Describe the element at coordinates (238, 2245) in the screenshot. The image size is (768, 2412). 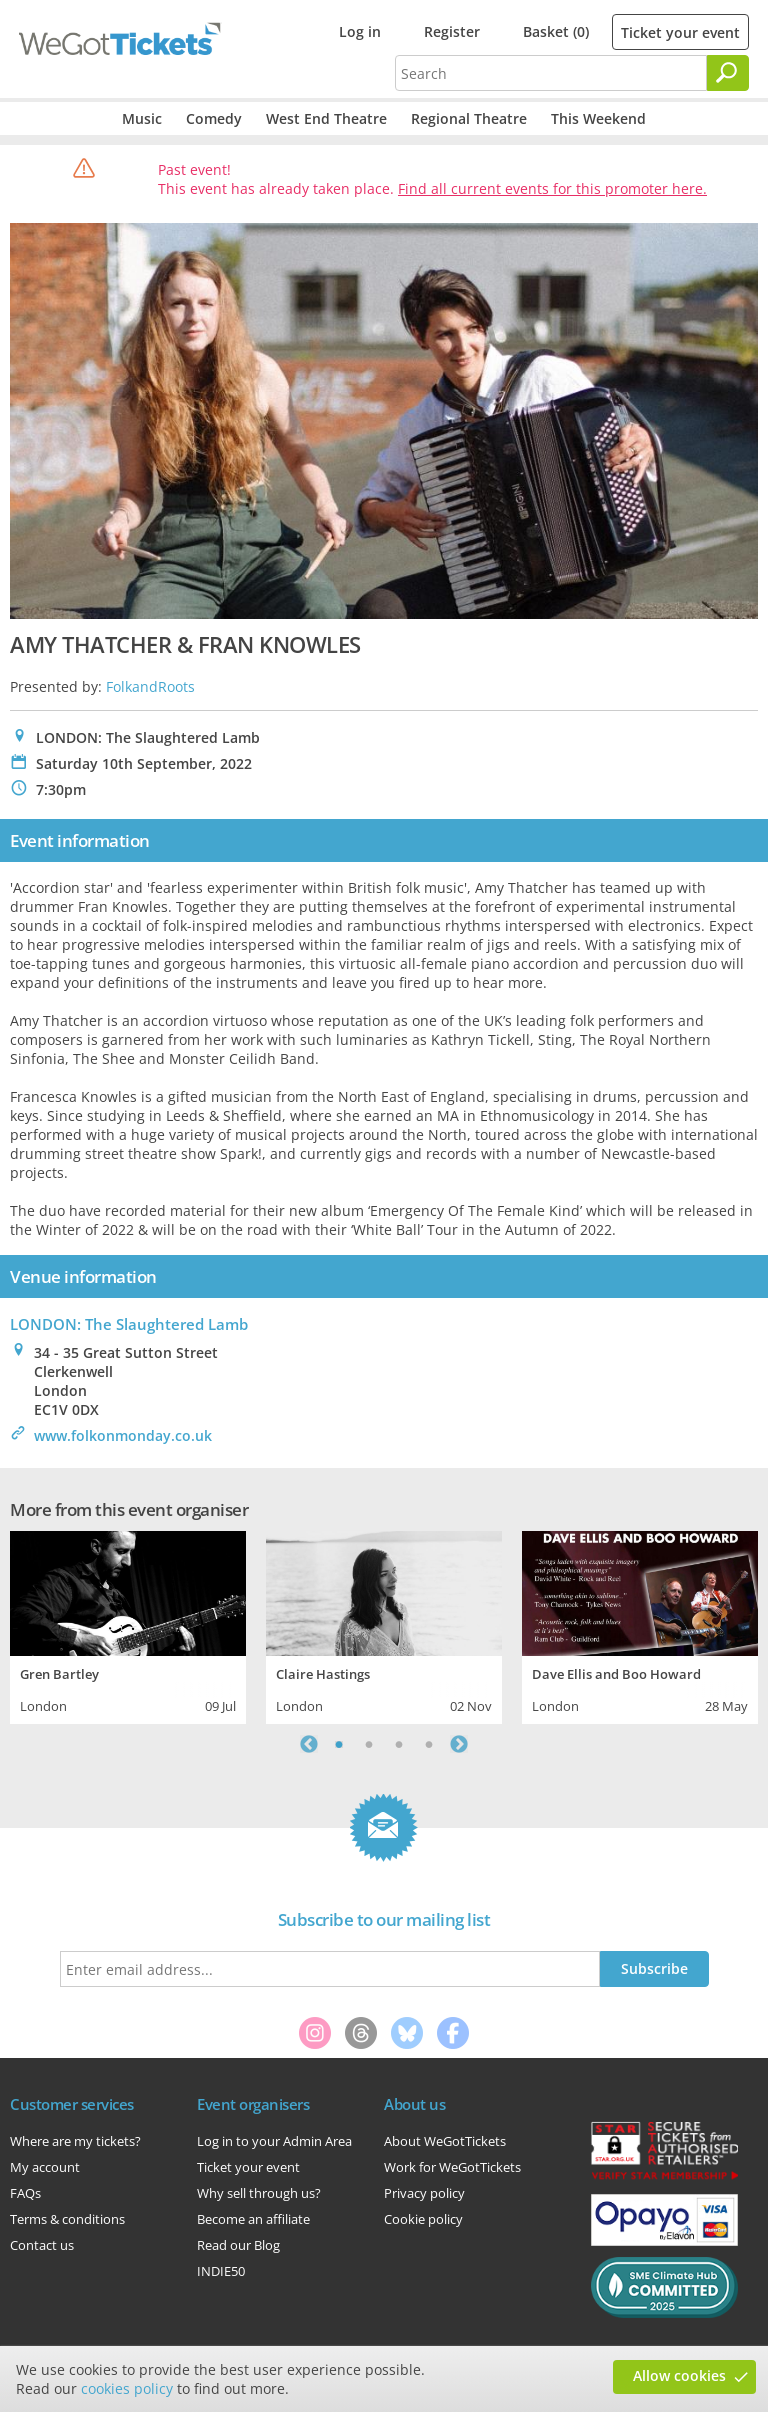
I see `Read our Blog` at that location.